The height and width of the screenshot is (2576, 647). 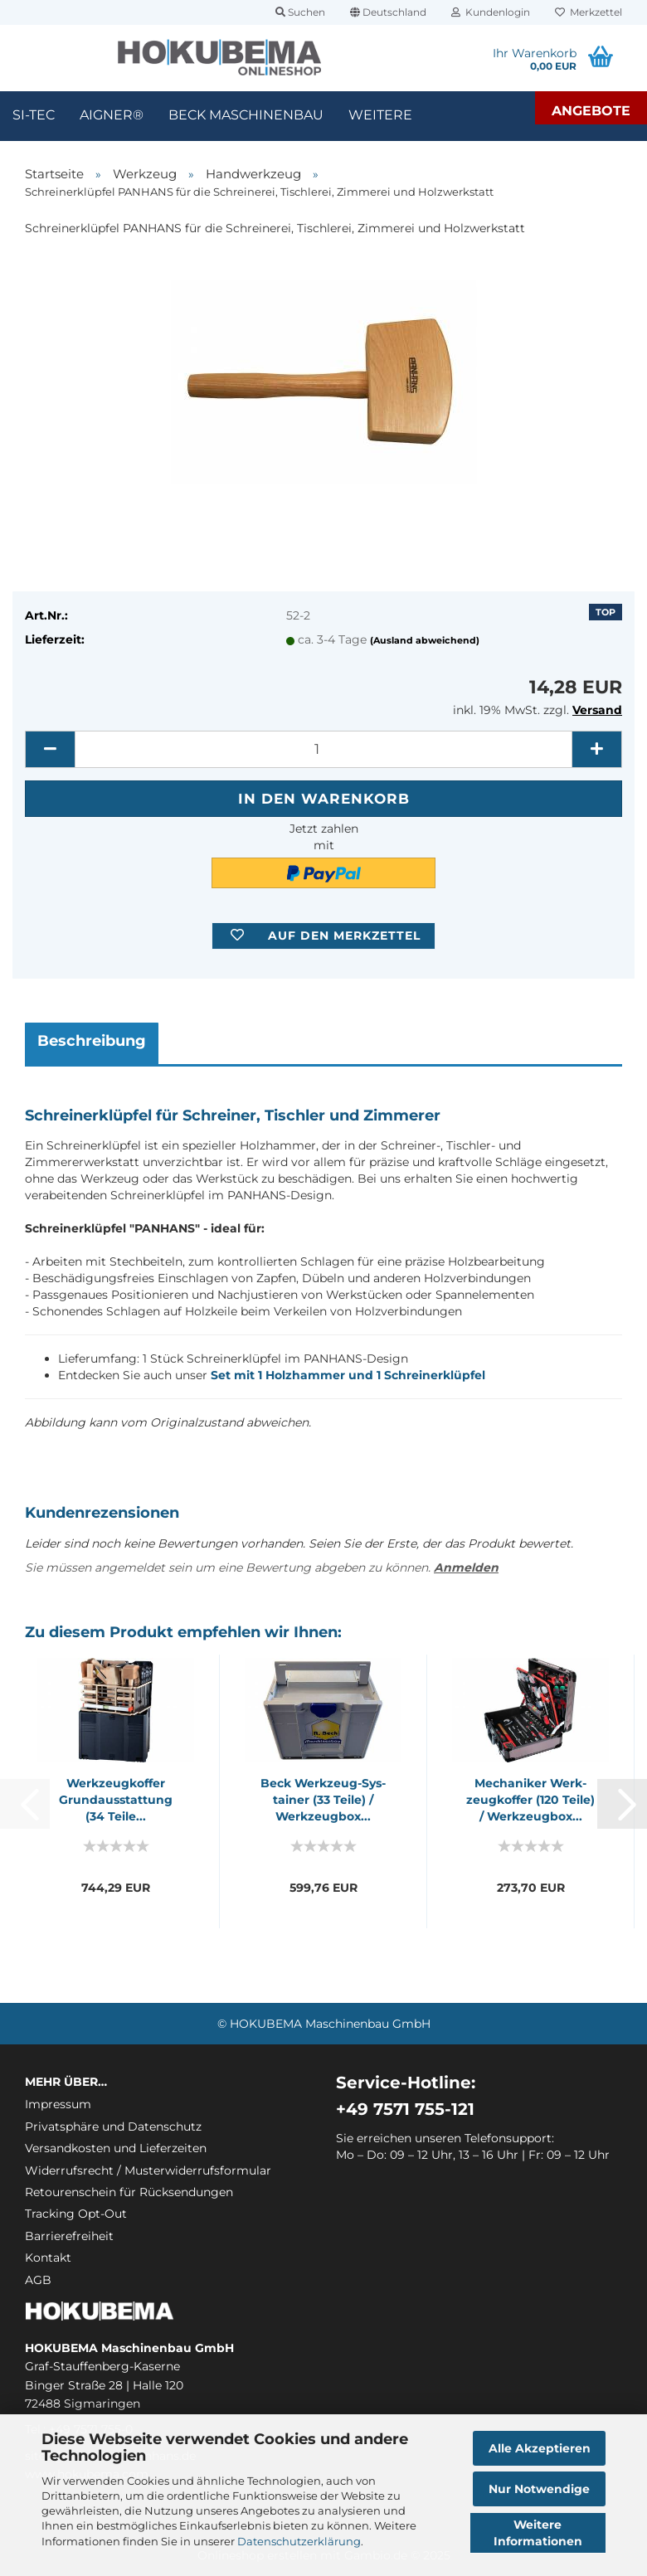 What do you see at coordinates (76, 2213) in the screenshot?
I see `Tracking Opt-Out` at bounding box center [76, 2213].